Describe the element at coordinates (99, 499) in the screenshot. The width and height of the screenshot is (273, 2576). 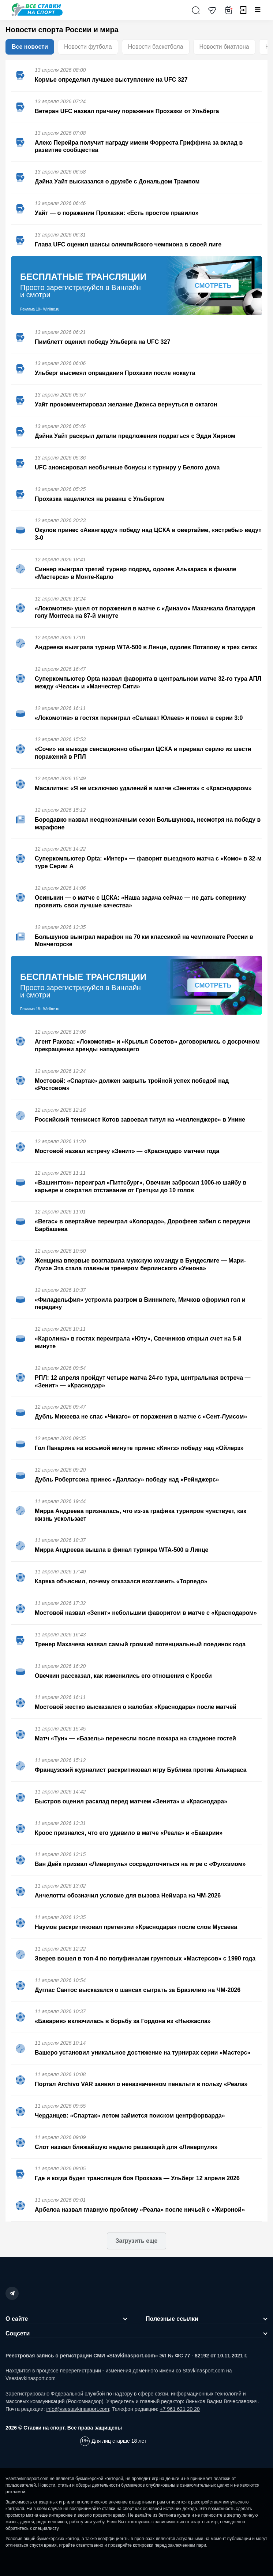
I see `Прохазка нацелился на реванш с Ульбергом` at that location.